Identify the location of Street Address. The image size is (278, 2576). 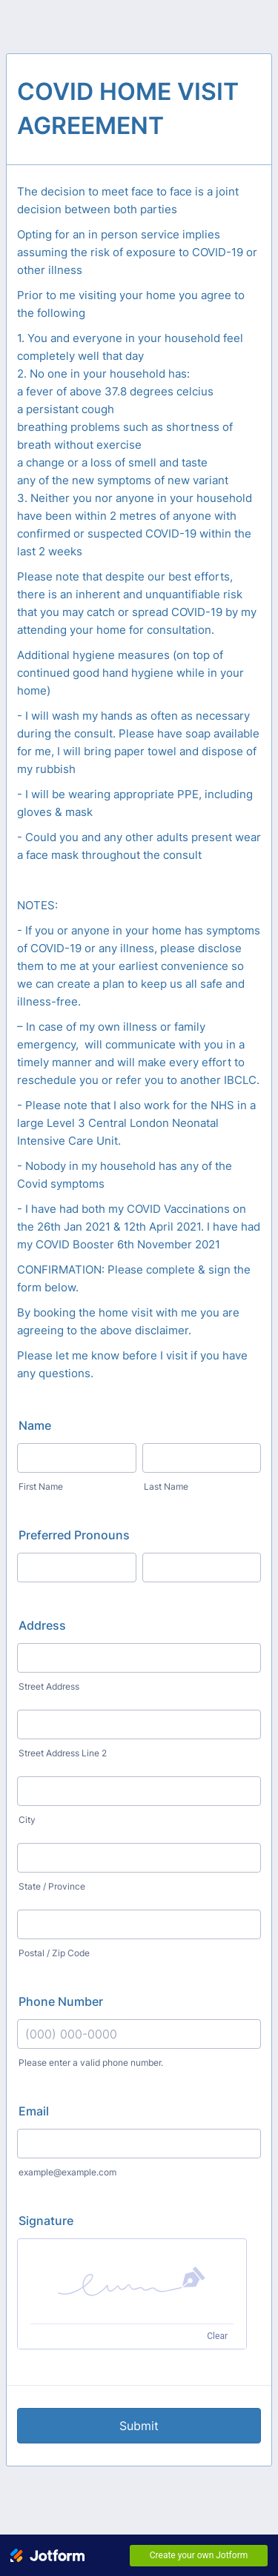
(49, 1686).